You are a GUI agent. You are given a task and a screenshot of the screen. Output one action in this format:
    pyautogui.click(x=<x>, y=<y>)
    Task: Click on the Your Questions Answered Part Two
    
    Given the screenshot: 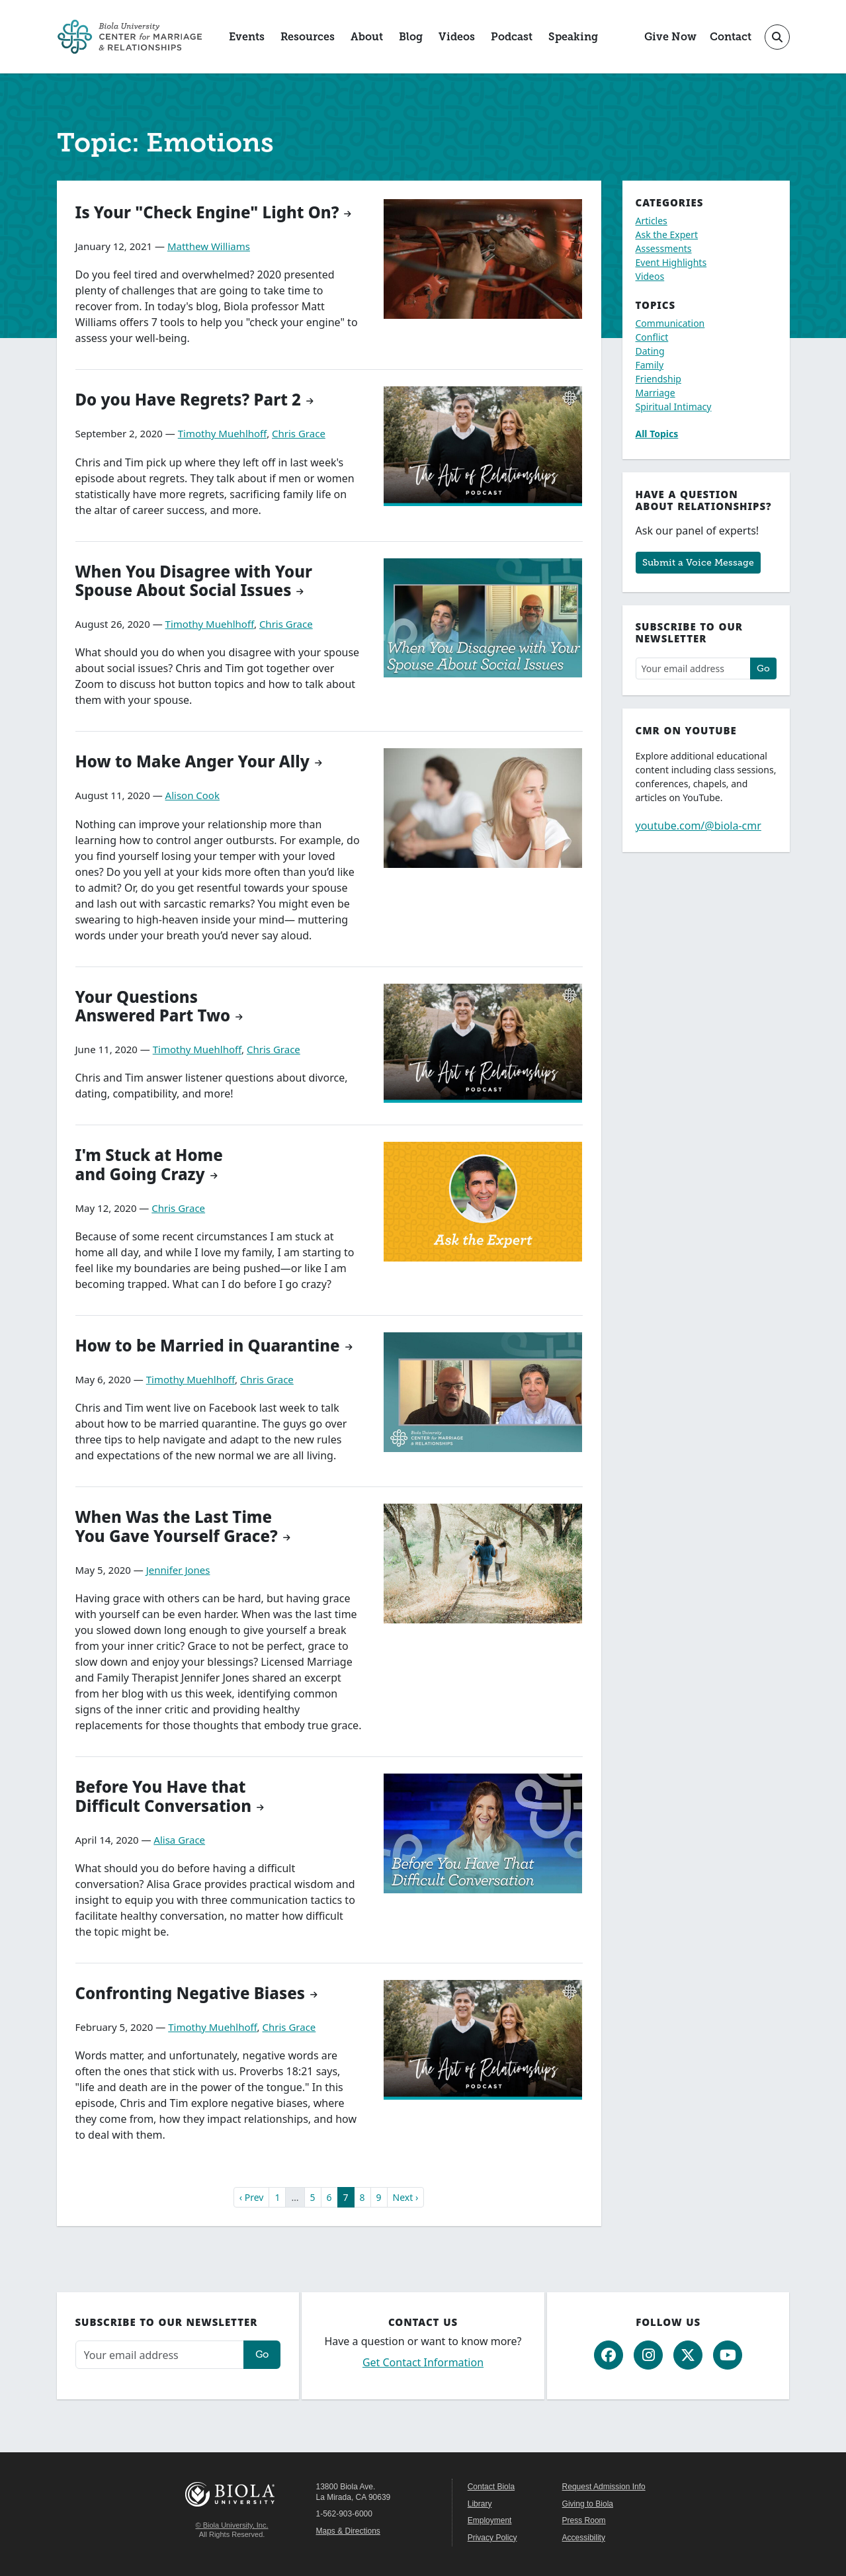 What is the action you would take?
    pyautogui.click(x=153, y=1006)
    